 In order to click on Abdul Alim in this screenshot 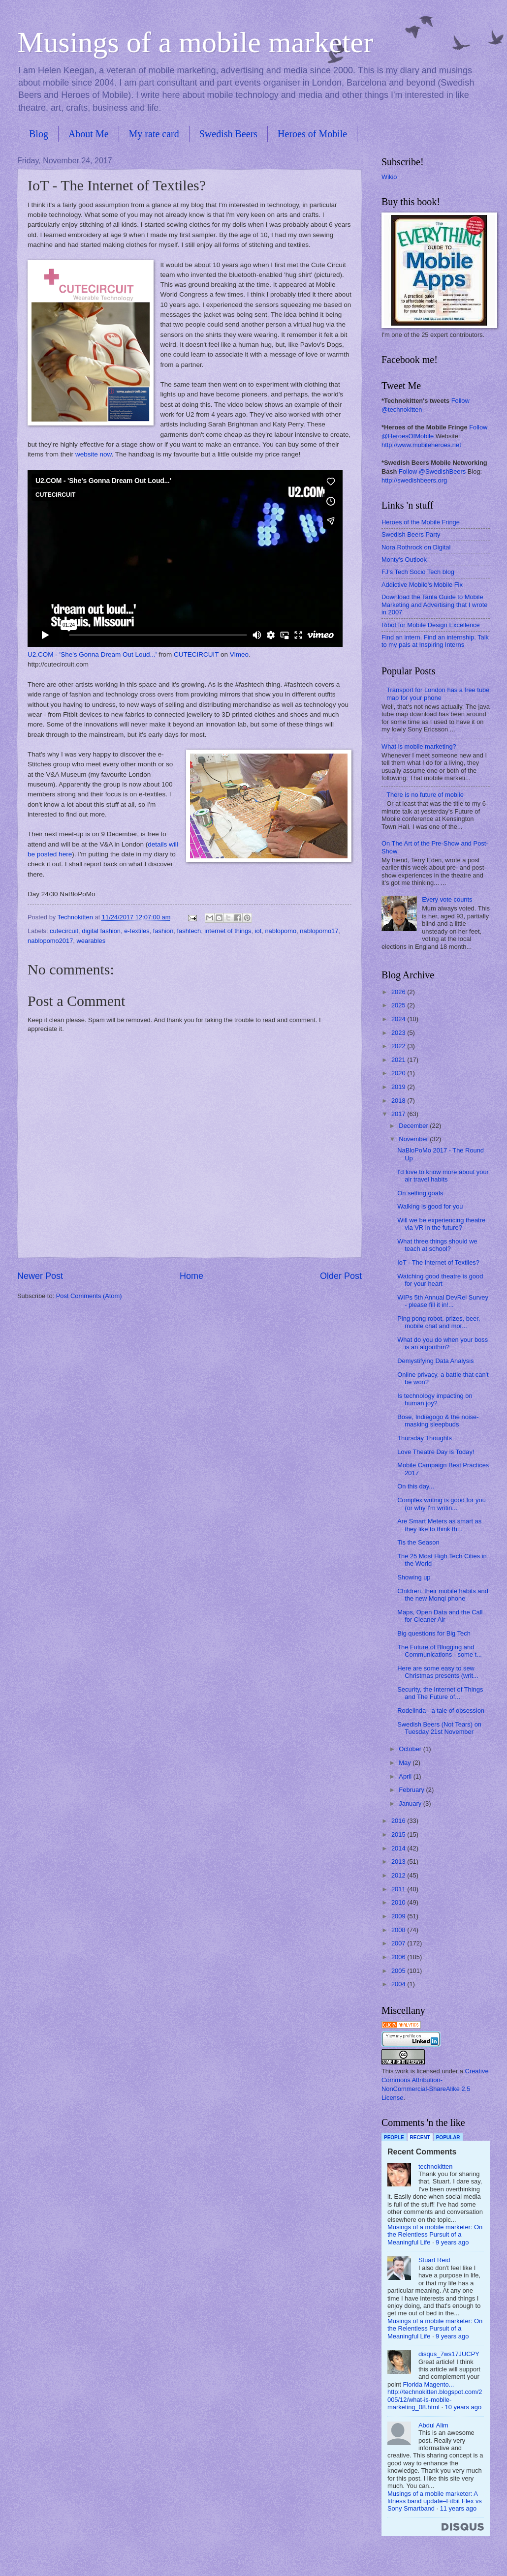, I will do `click(433, 2425)`.